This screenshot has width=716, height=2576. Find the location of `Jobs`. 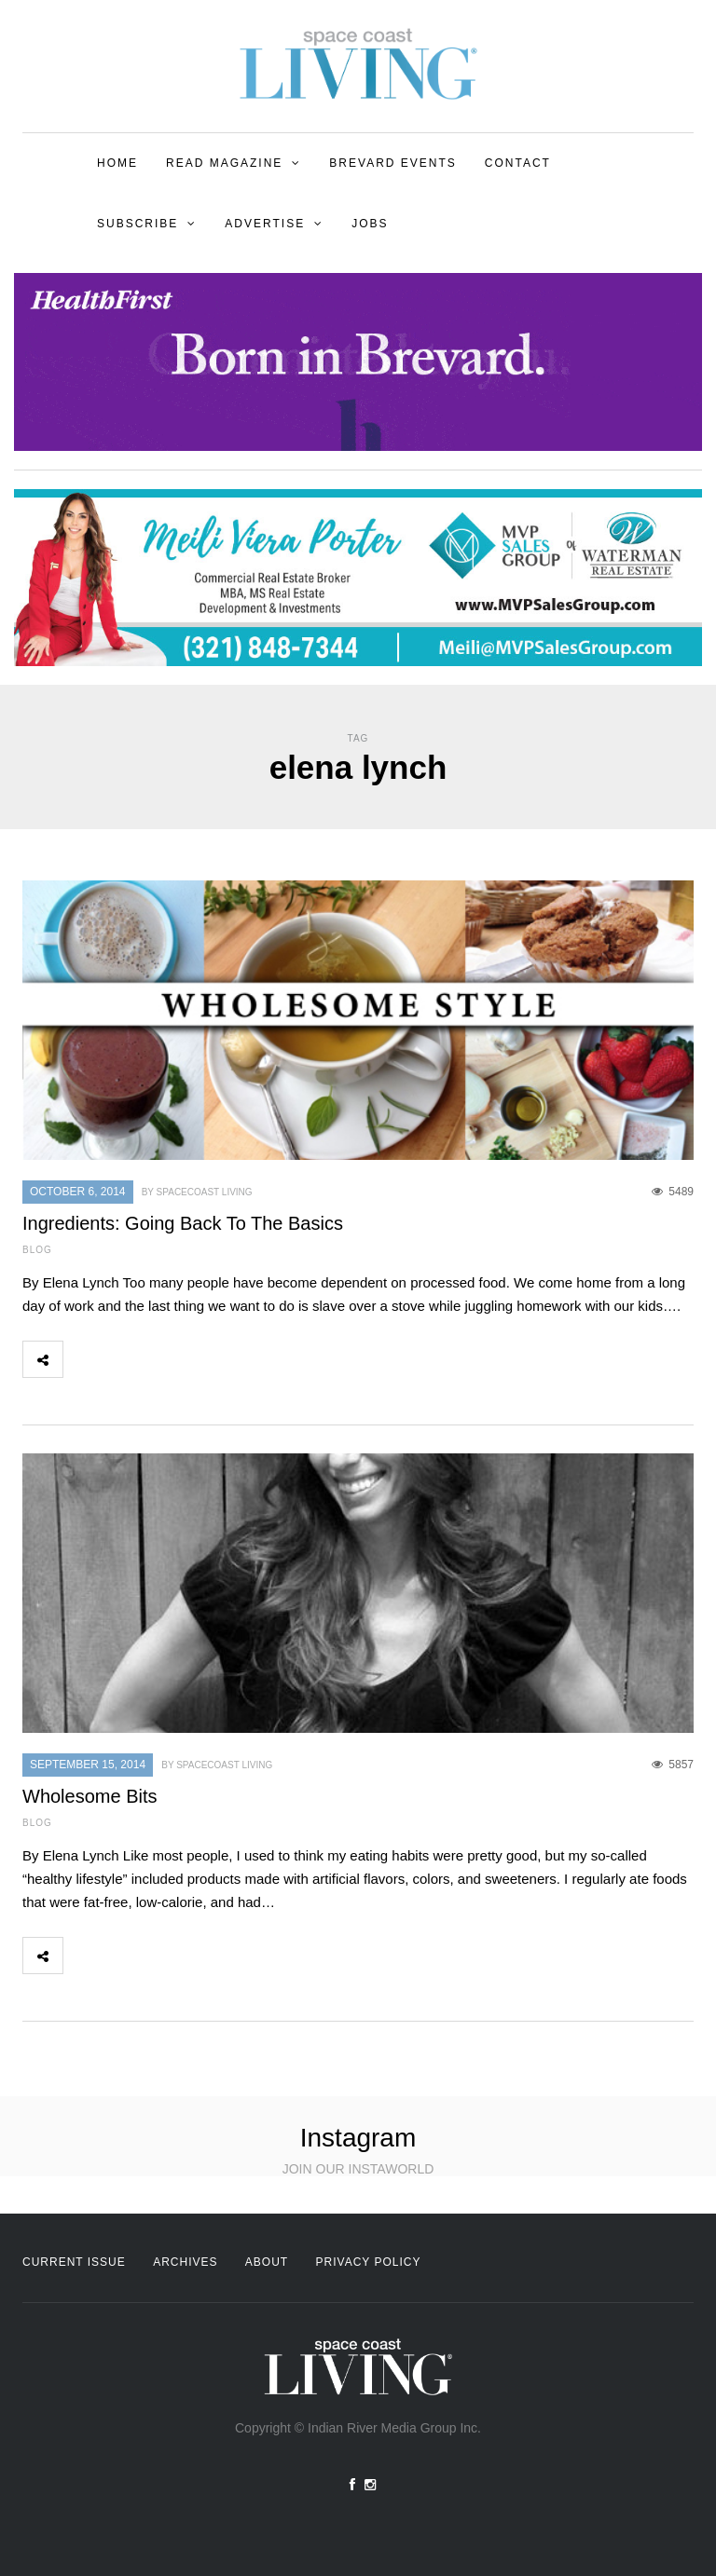

Jobs is located at coordinates (369, 223).